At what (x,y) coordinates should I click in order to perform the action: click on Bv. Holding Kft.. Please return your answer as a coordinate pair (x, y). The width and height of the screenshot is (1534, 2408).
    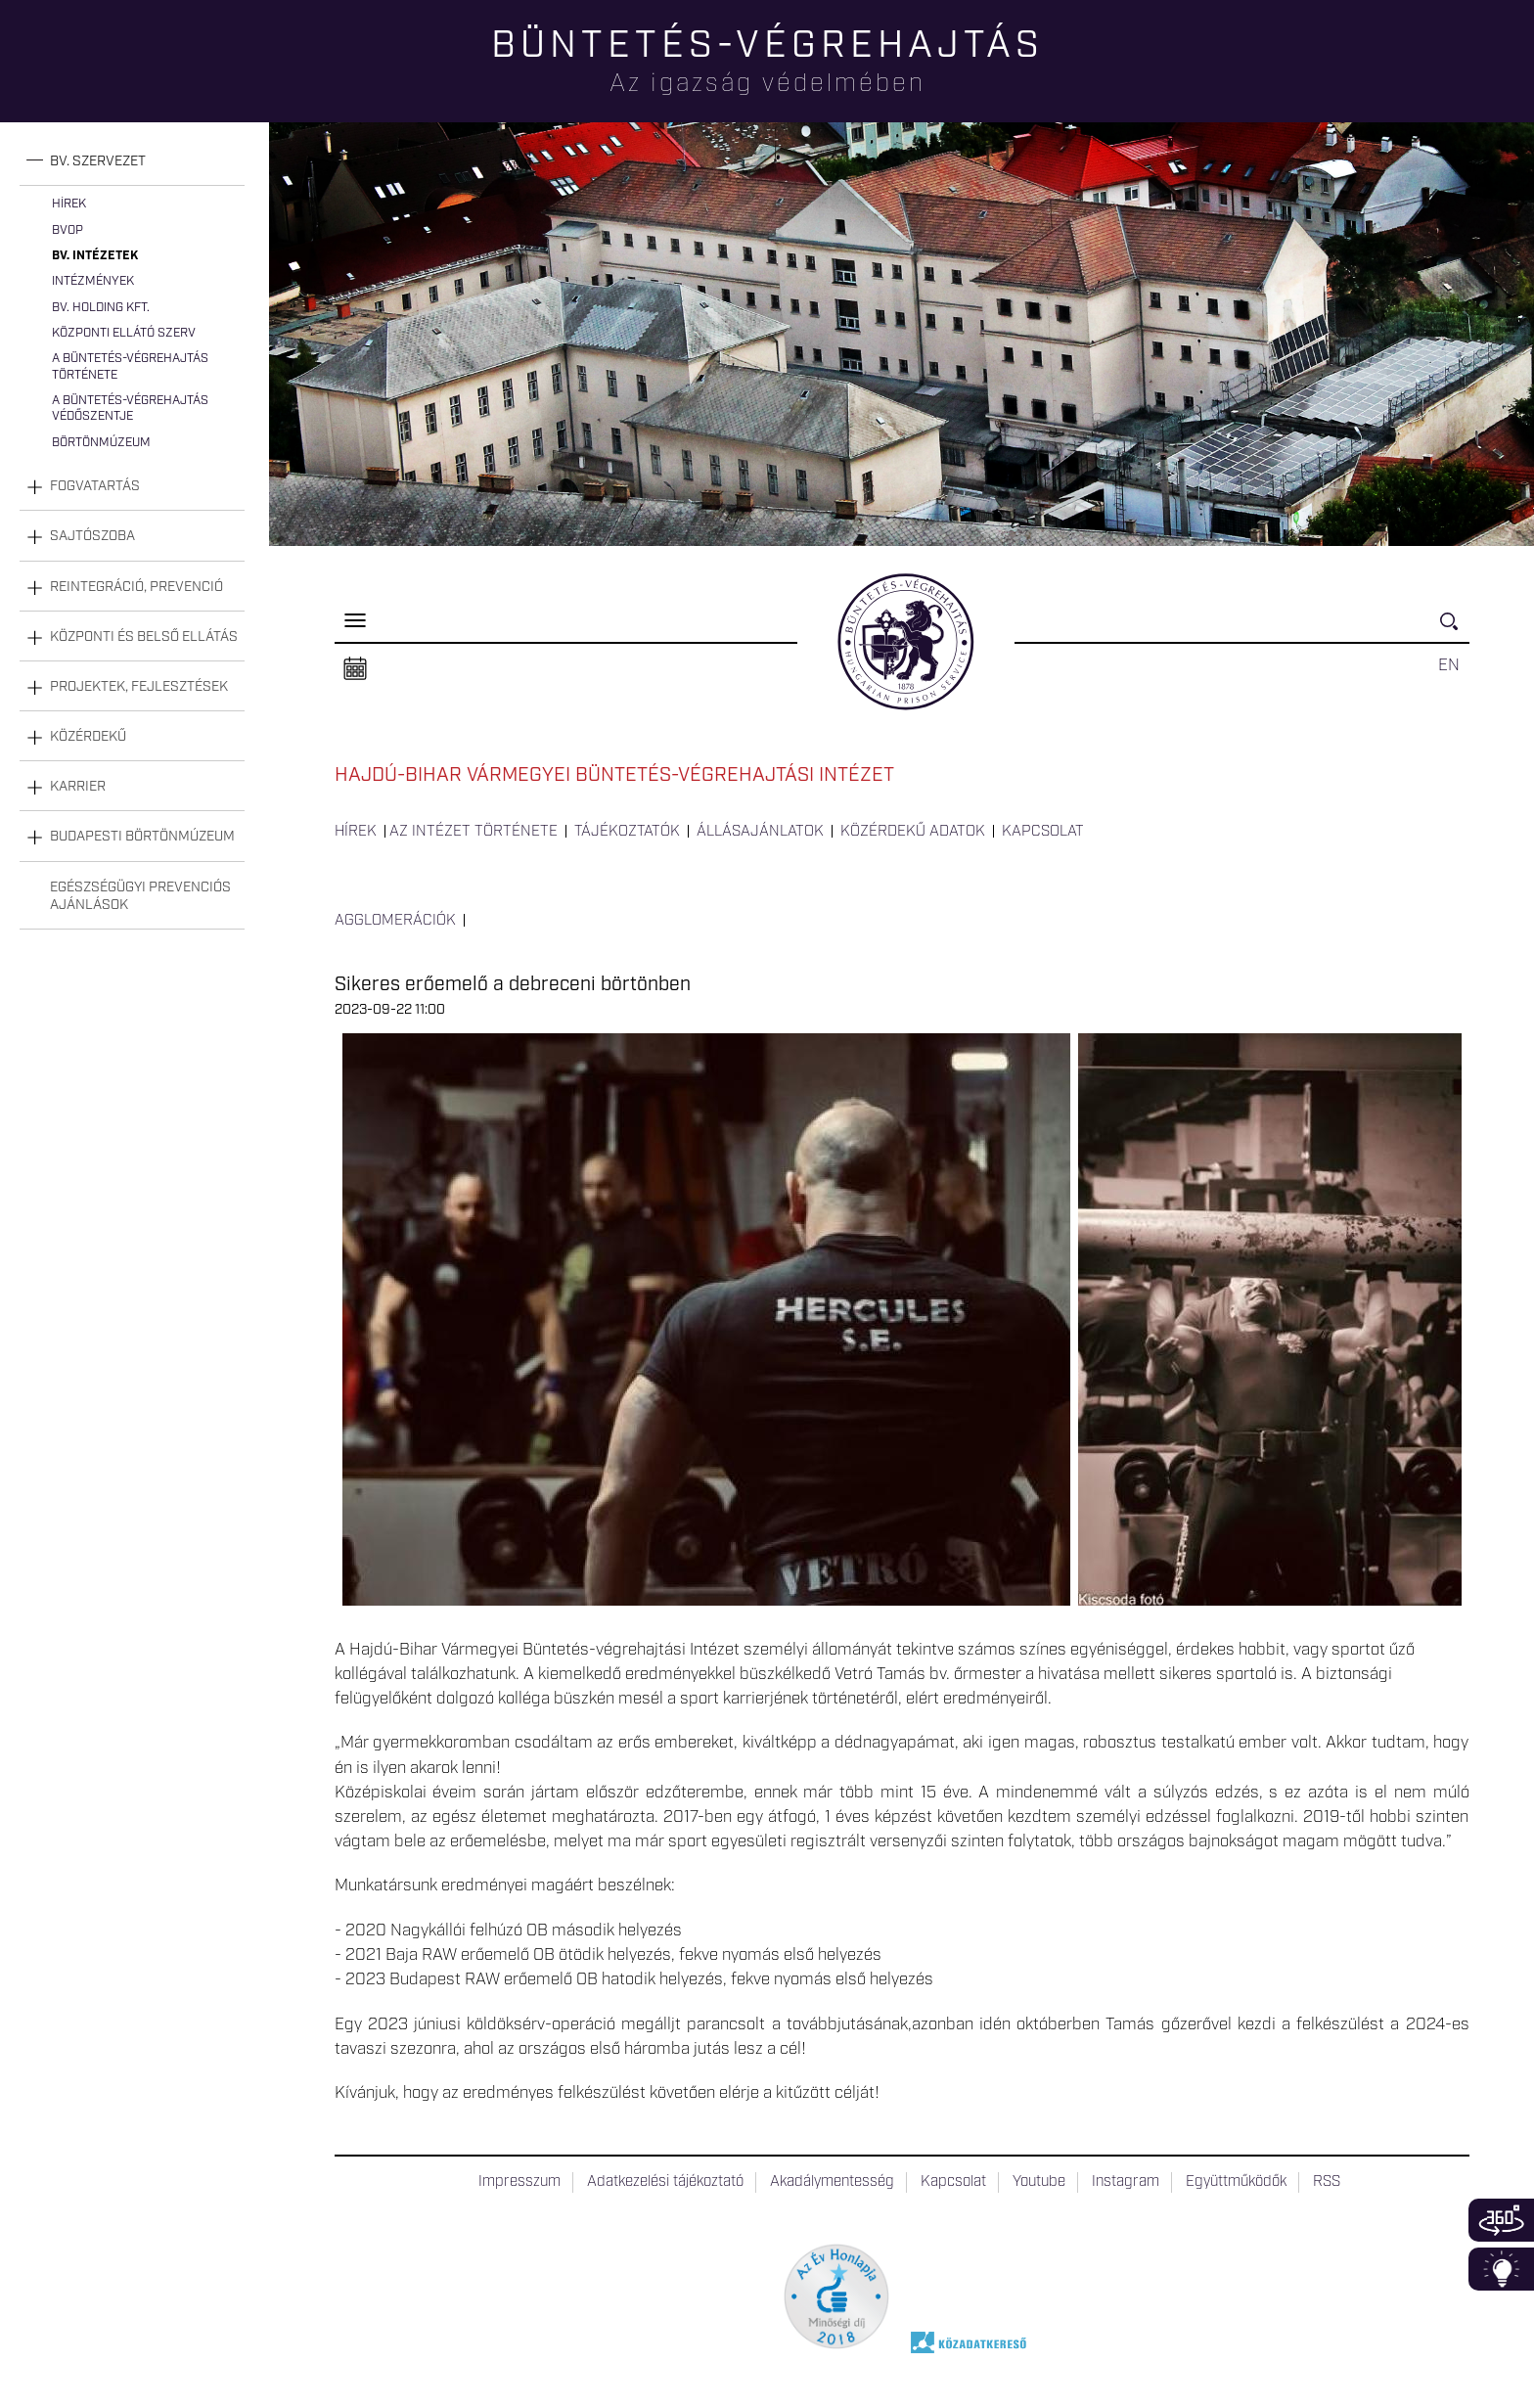
    Looking at the image, I should click on (101, 307).